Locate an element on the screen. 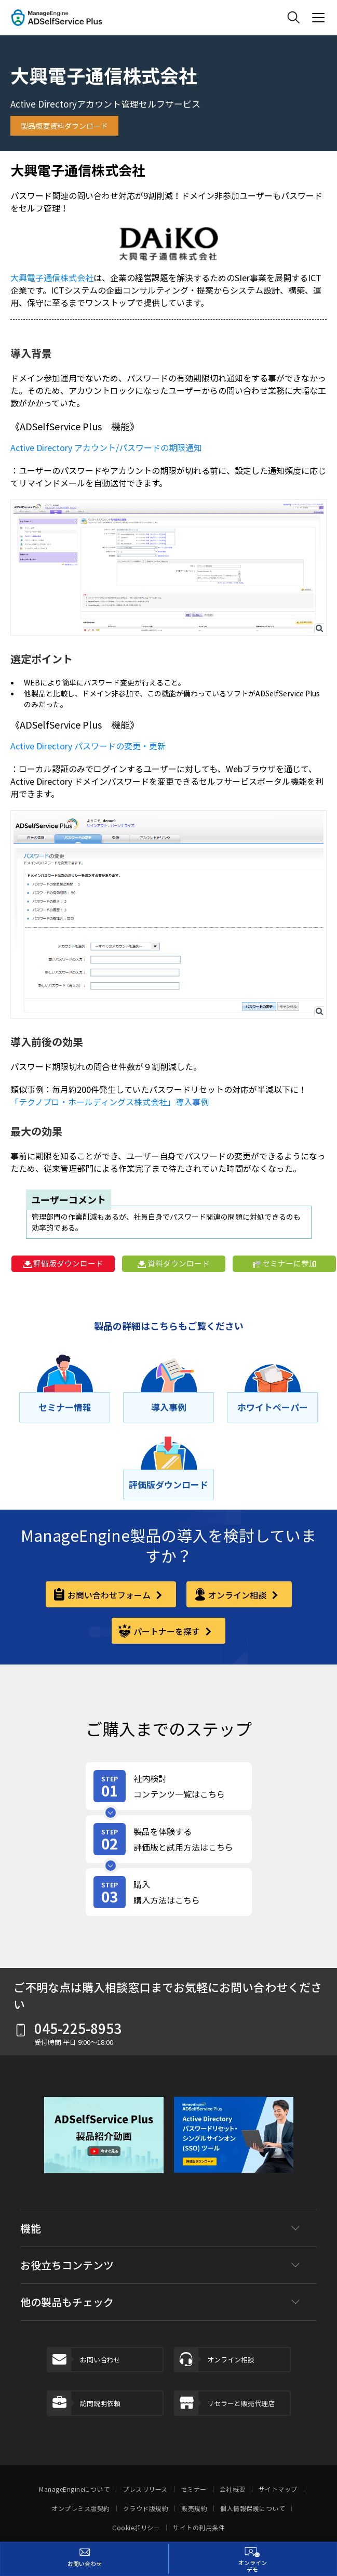 The image size is (337, 2576). [ManageEngine Search] is located at coordinates (293, 17).